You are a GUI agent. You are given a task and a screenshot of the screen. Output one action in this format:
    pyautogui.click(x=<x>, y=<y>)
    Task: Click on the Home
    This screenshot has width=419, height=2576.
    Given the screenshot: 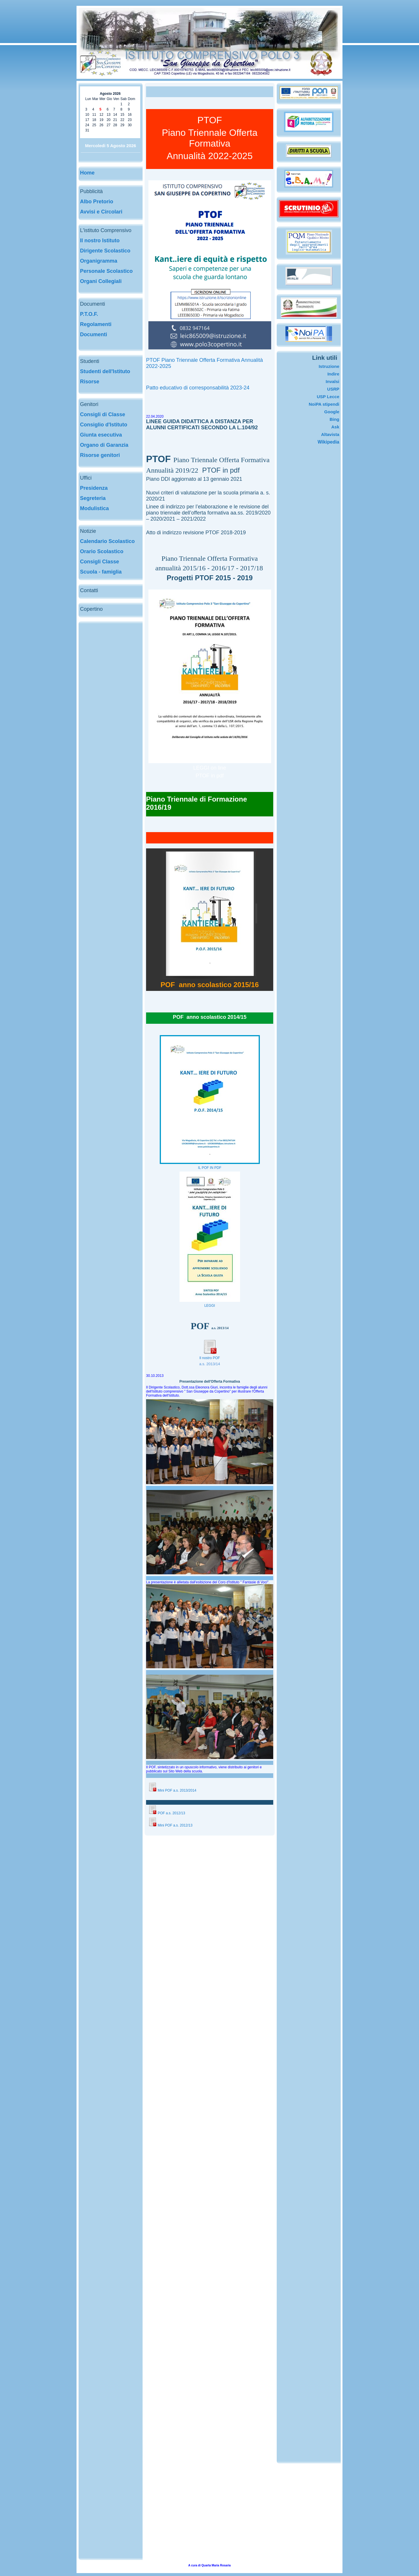 What is the action you would take?
    pyautogui.click(x=87, y=173)
    